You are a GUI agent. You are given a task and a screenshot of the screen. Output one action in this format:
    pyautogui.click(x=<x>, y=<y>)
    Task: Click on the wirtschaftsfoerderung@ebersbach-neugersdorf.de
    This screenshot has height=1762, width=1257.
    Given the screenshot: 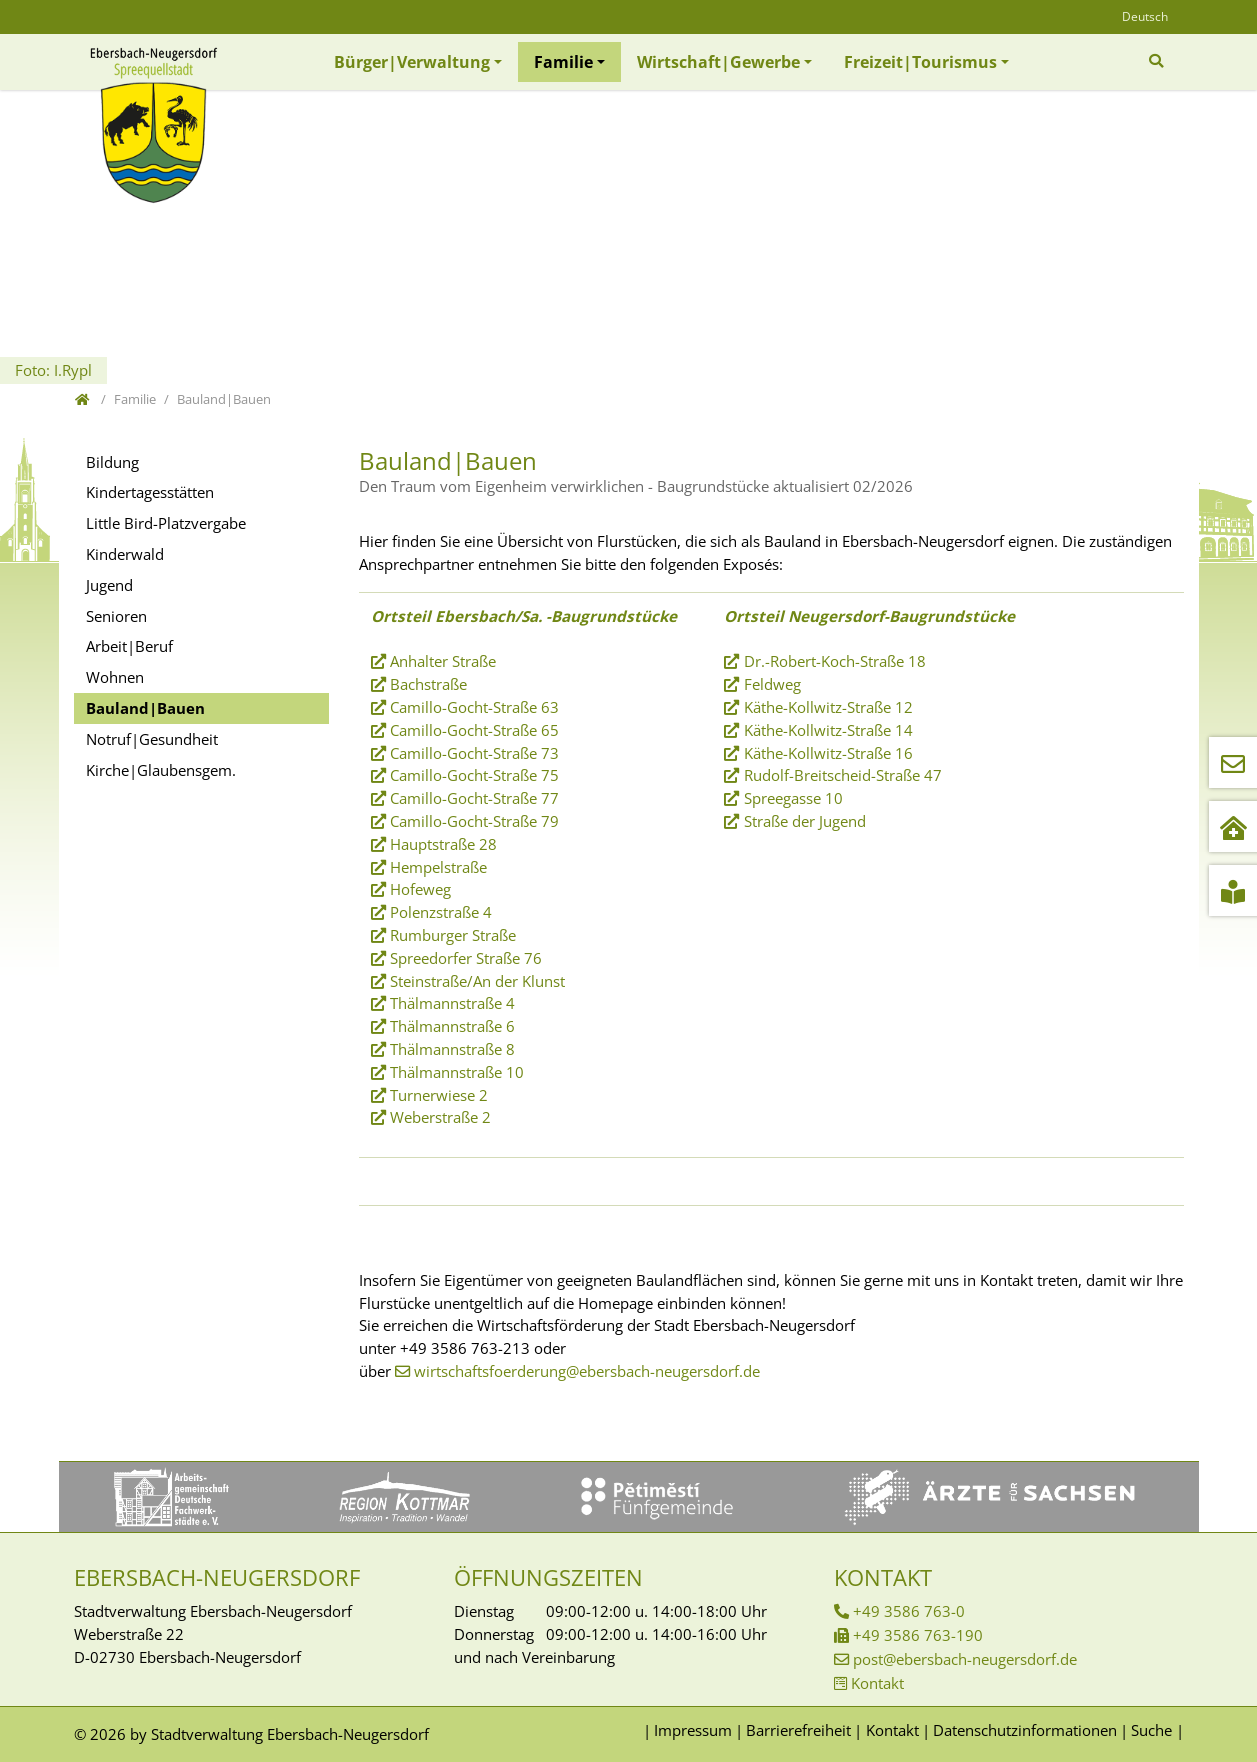 What is the action you would take?
    pyautogui.click(x=587, y=1371)
    